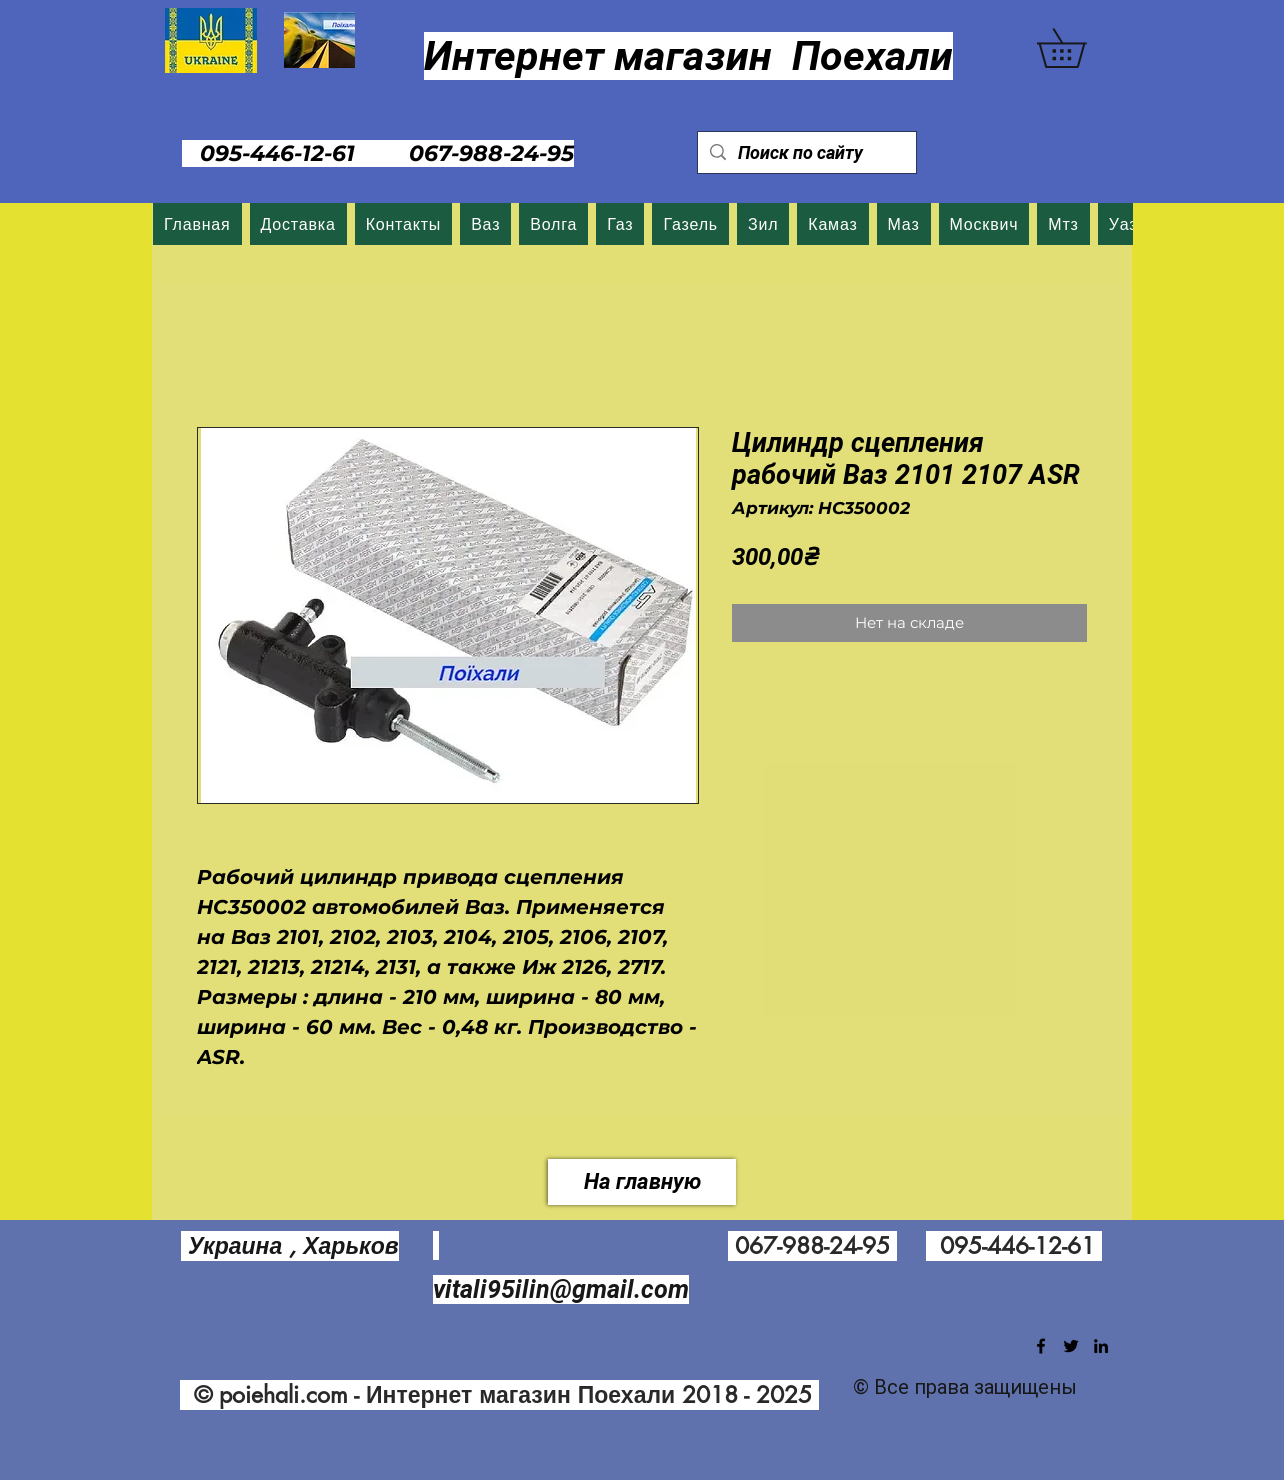 This screenshot has width=1284, height=1480. Describe the element at coordinates (561, 1289) in the screenshot. I see `vitali95ilin@gmail.com` at that location.